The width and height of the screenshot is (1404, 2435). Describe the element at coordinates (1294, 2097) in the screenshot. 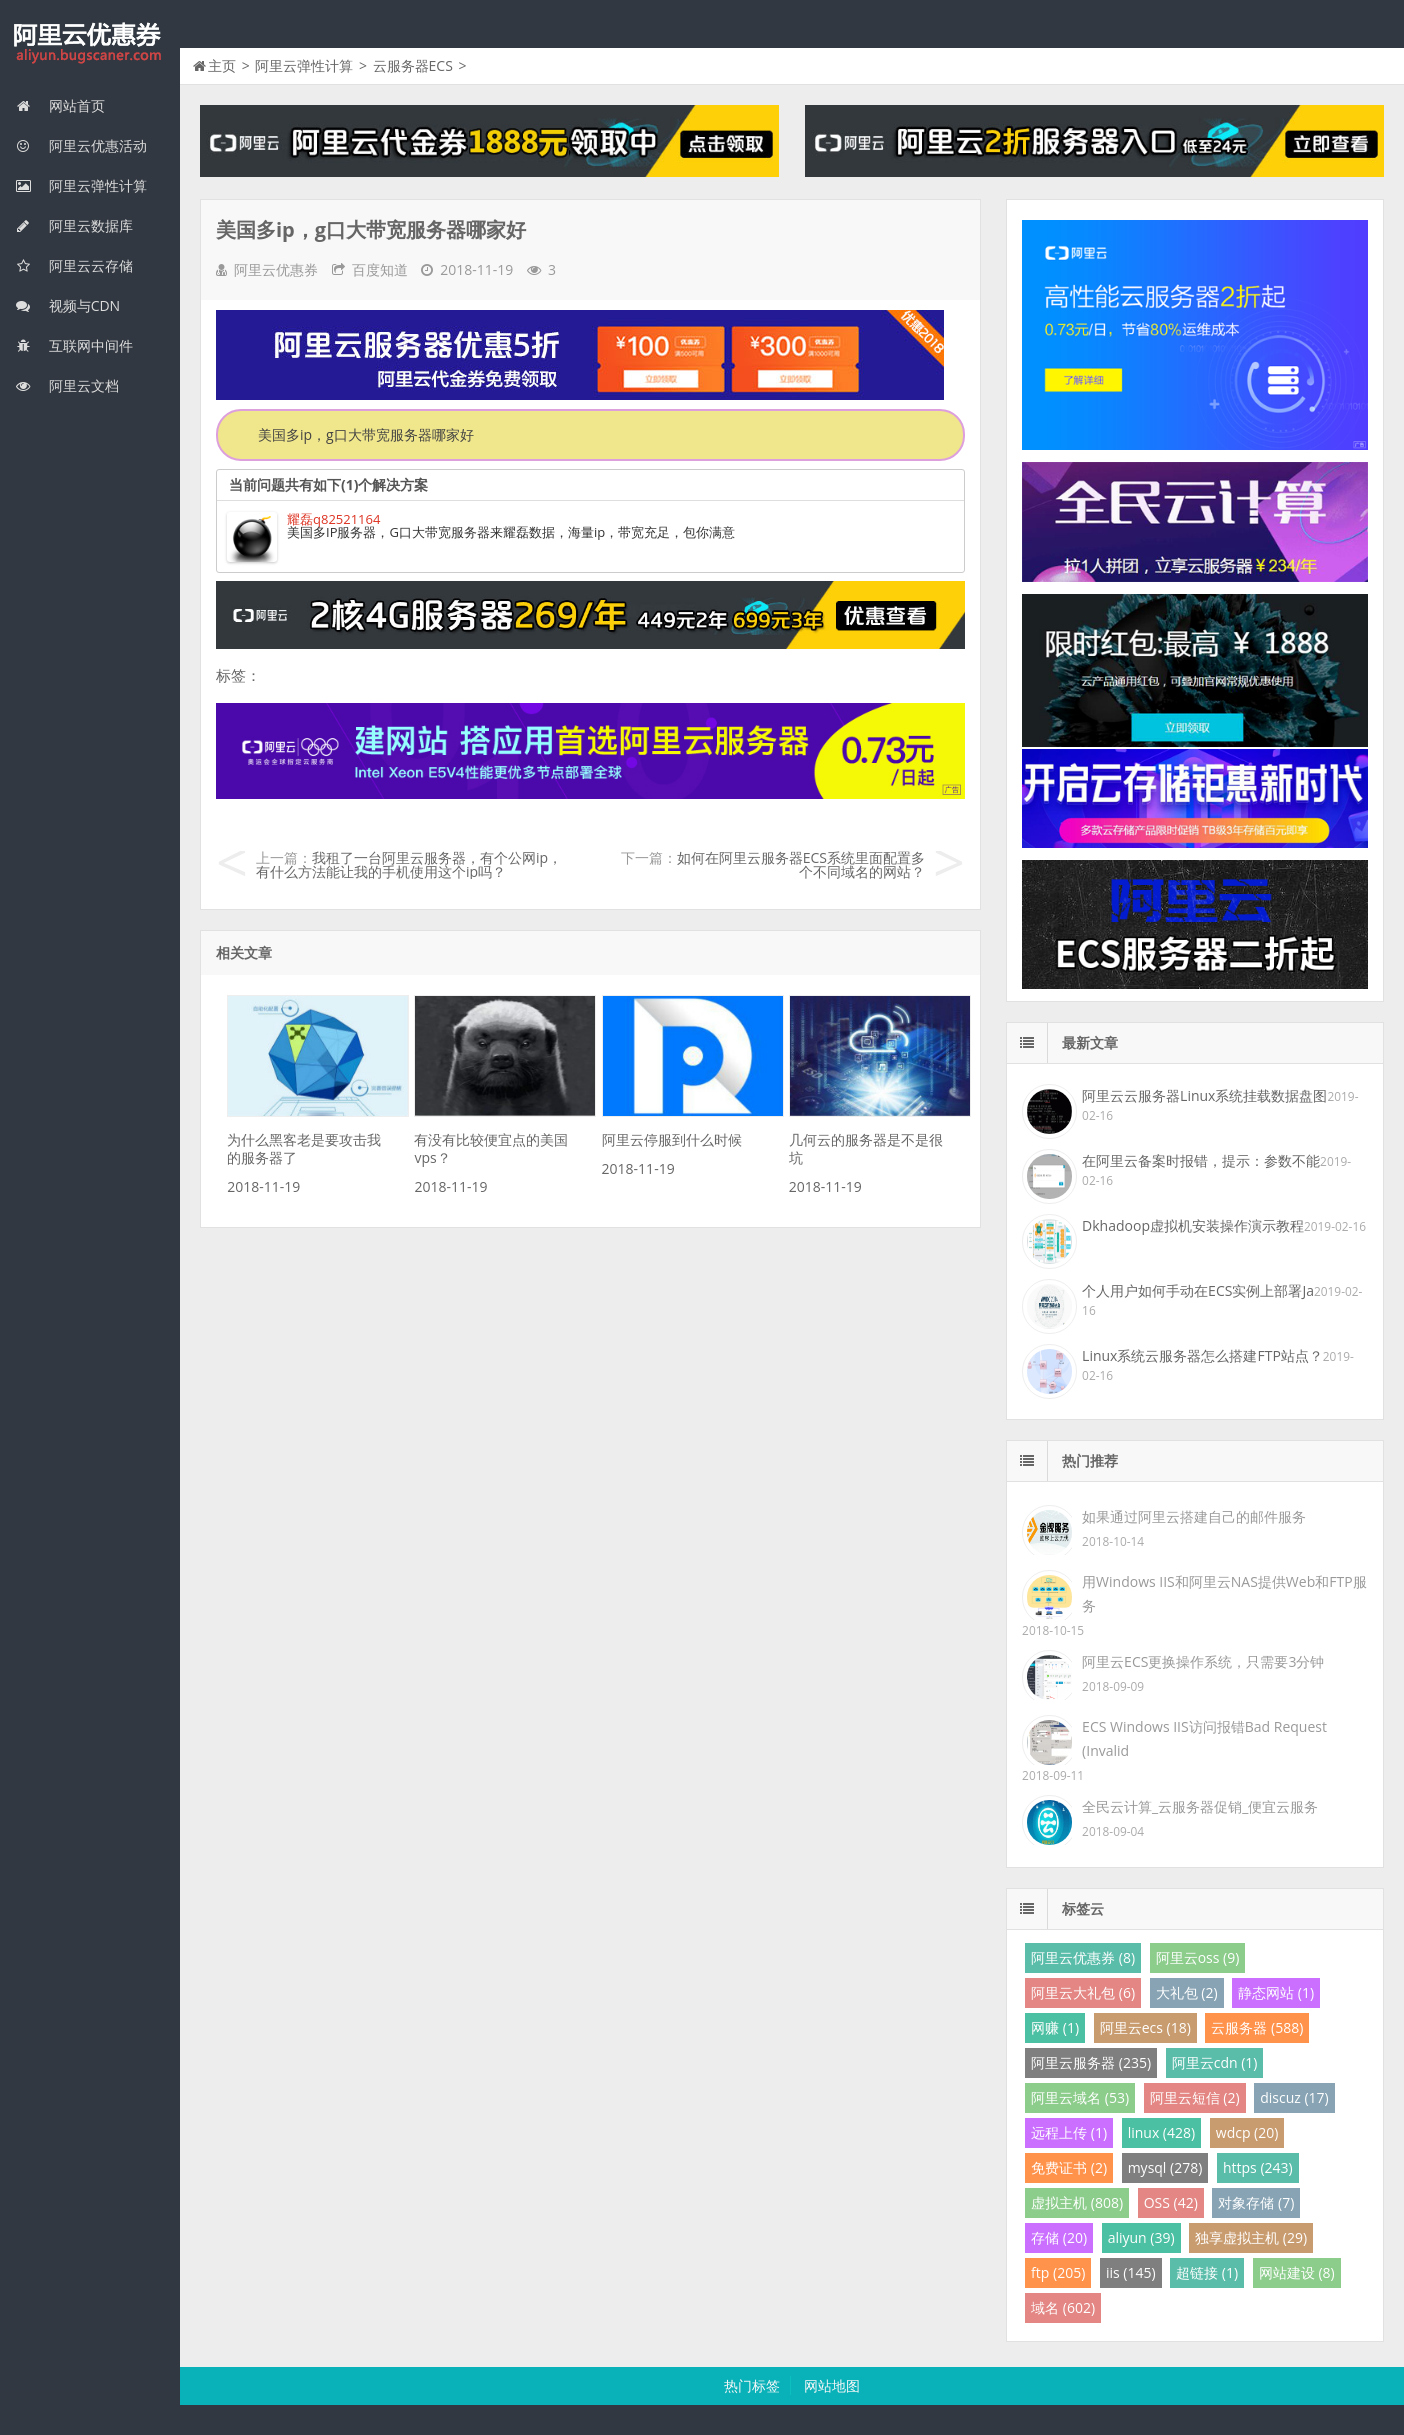

I see `discuz (17)` at that location.